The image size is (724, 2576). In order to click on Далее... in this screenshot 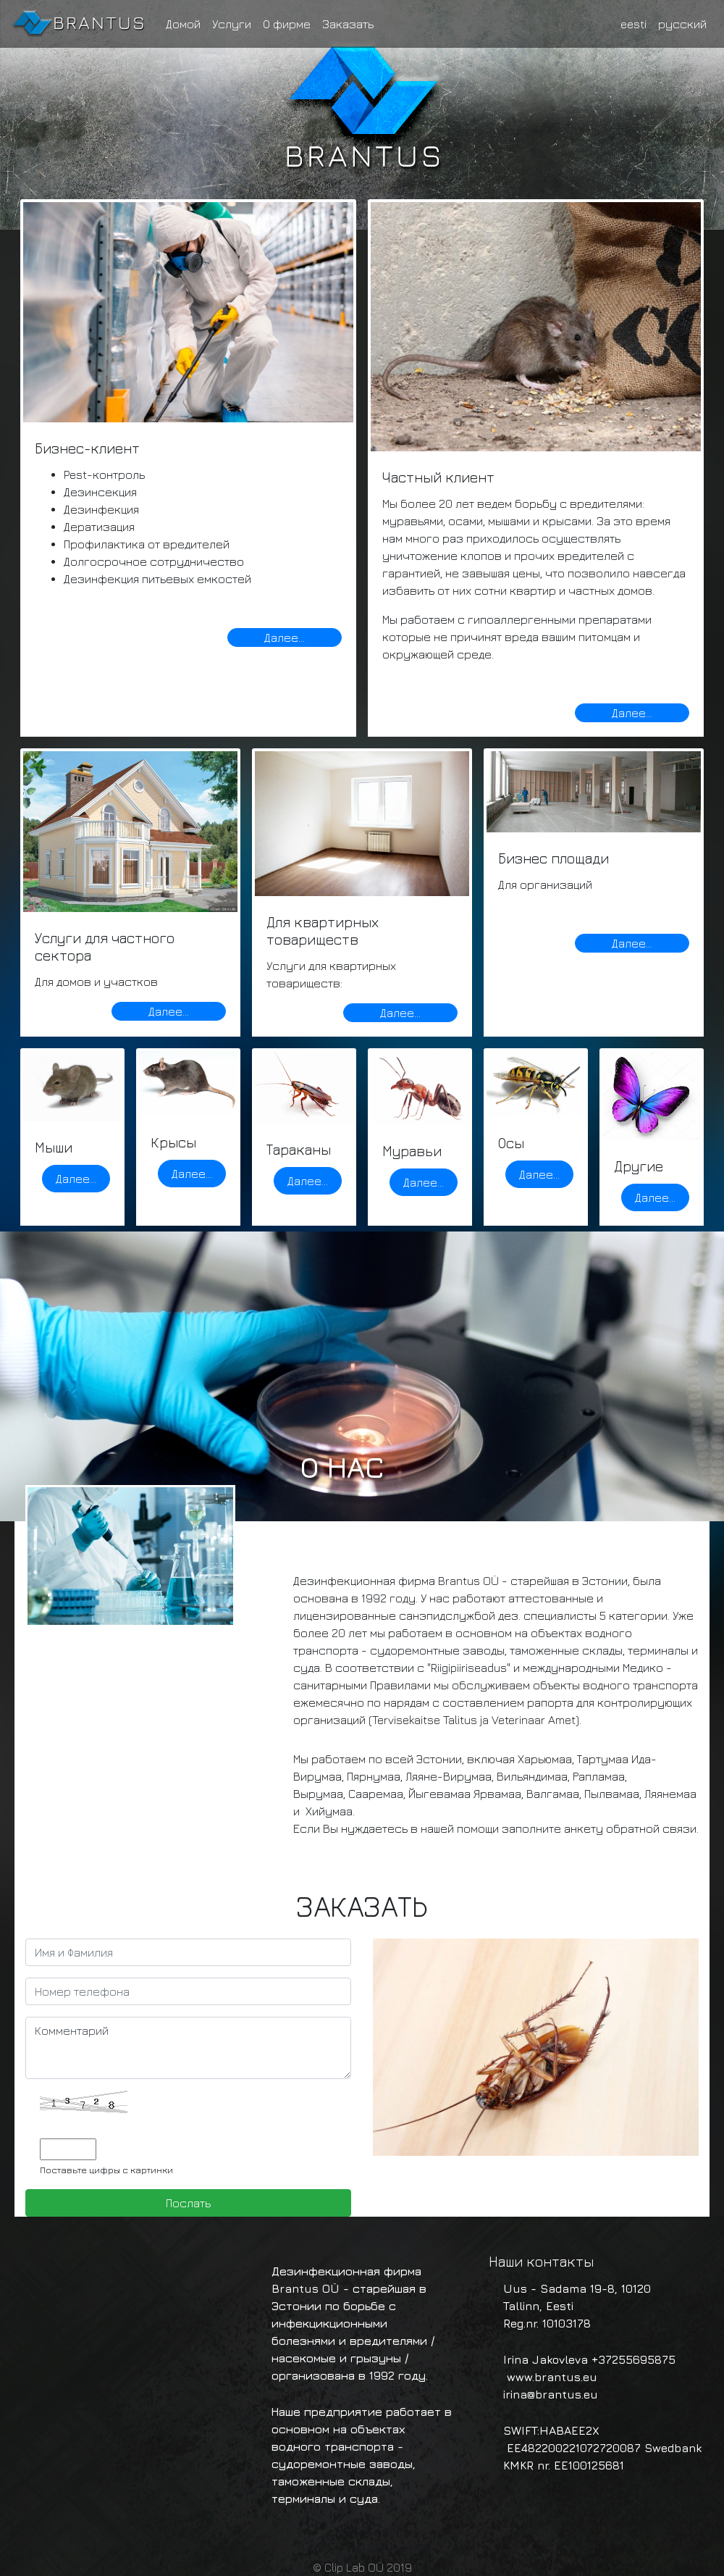, I will do `click(284, 637)`.